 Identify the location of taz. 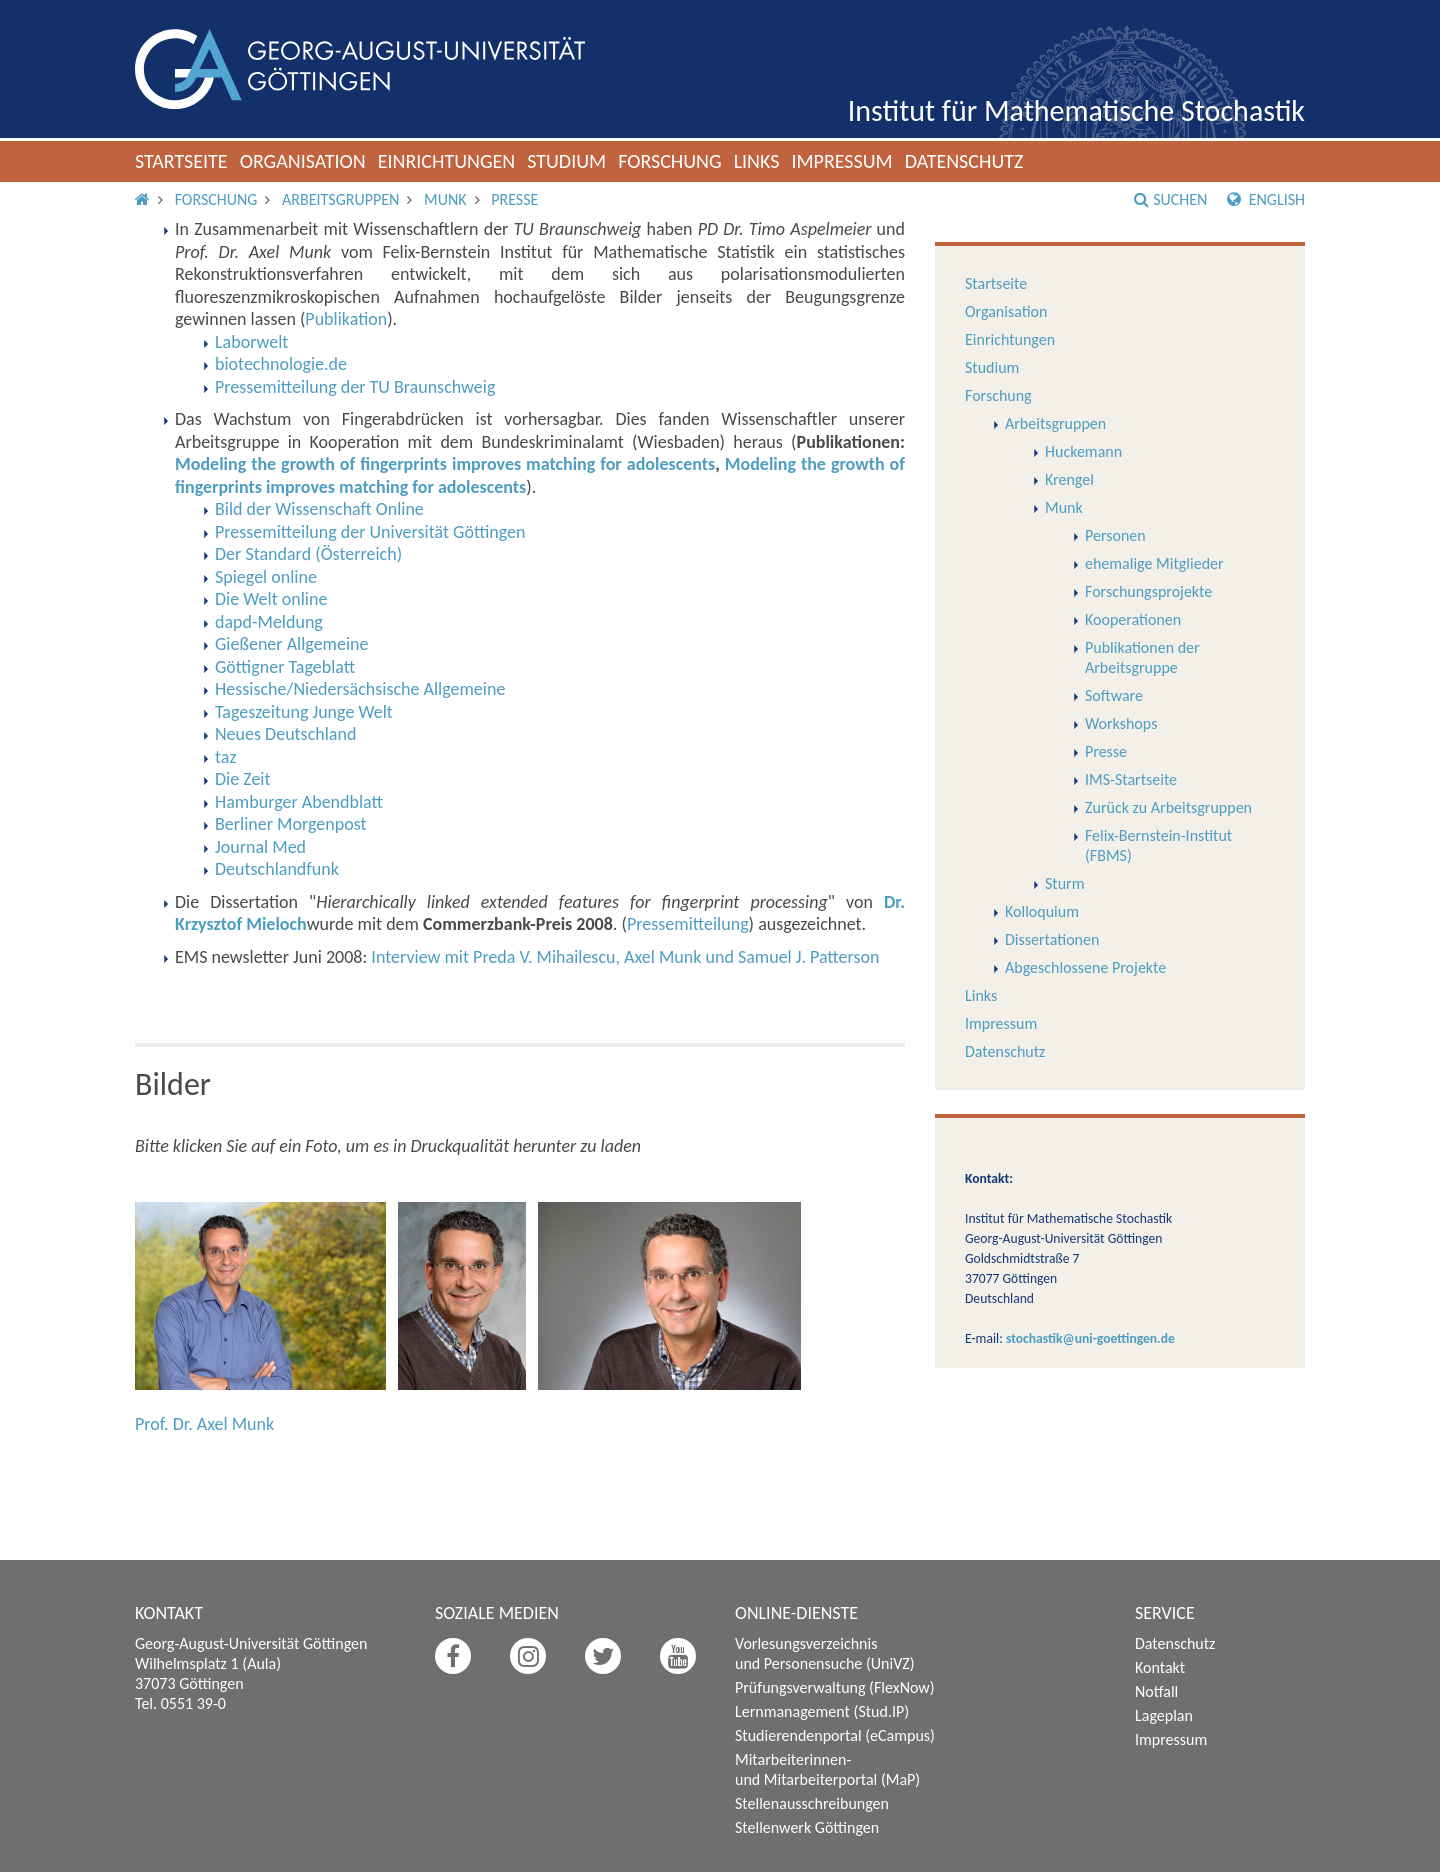
(226, 757).